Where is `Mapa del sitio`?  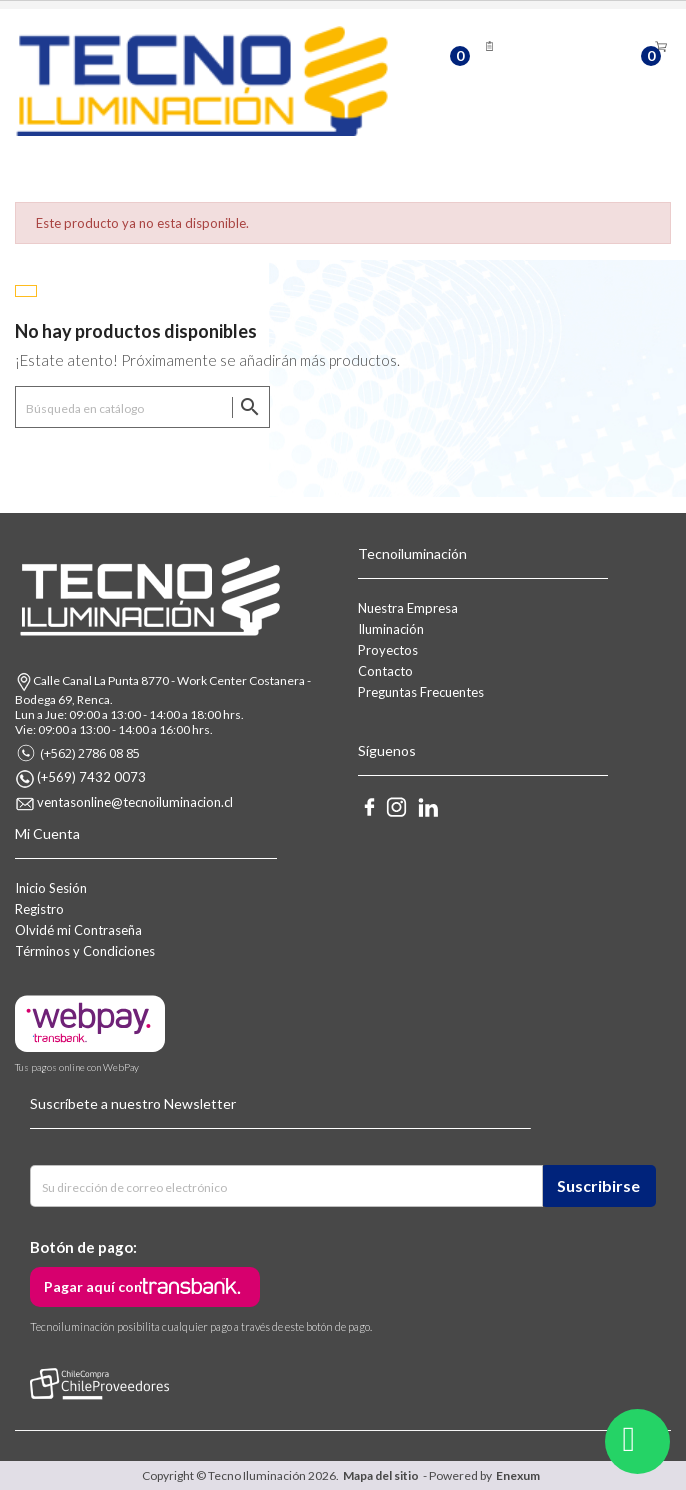 Mapa del sitio is located at coordinates (381, 1475).